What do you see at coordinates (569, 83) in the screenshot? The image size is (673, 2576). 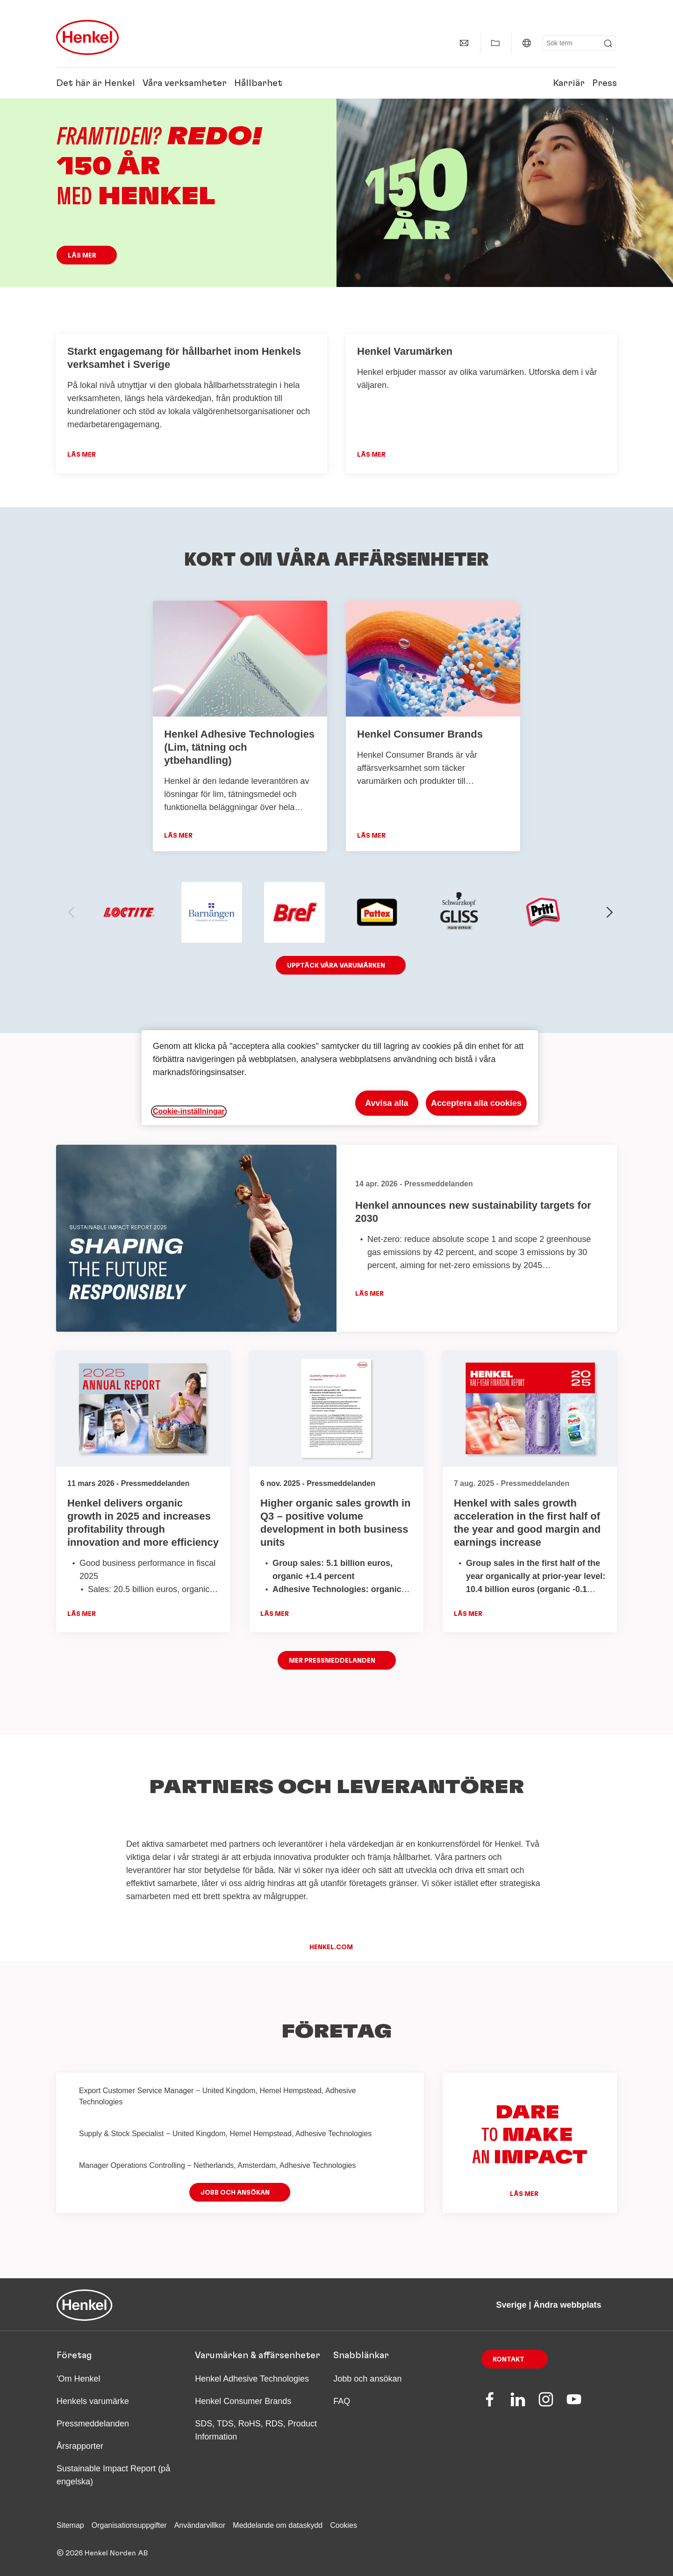 I see `Karriär` at bounding box center [569, 83].